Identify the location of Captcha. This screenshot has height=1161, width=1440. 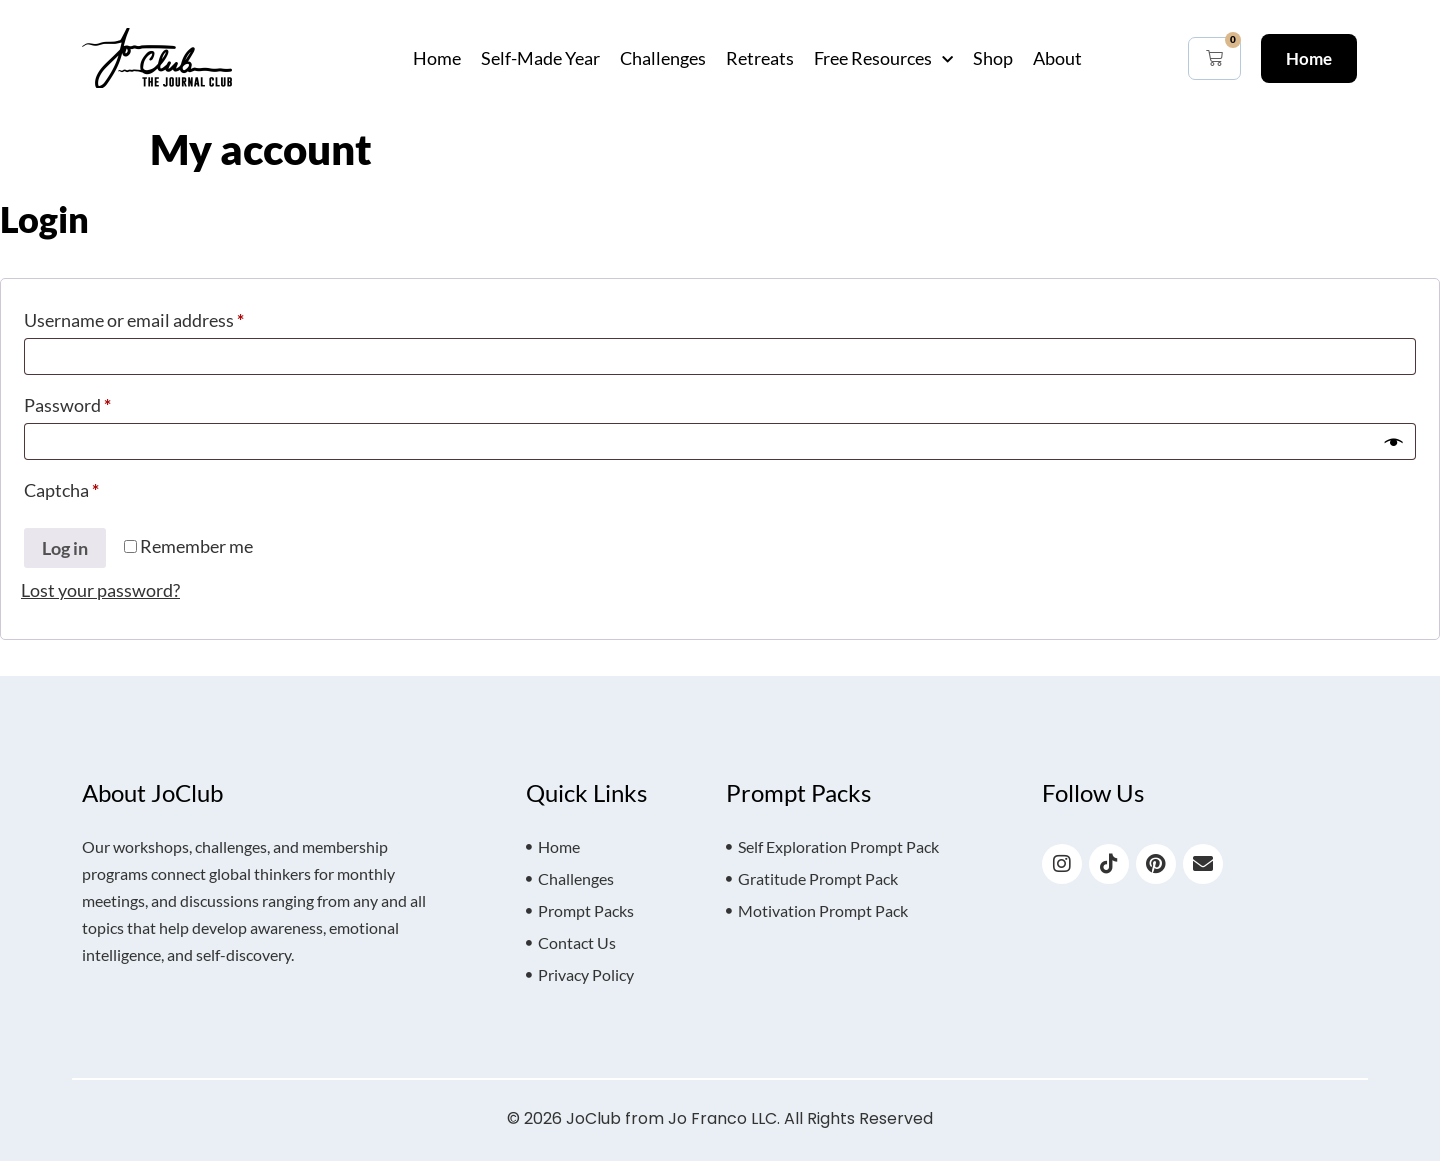
(61, 490).